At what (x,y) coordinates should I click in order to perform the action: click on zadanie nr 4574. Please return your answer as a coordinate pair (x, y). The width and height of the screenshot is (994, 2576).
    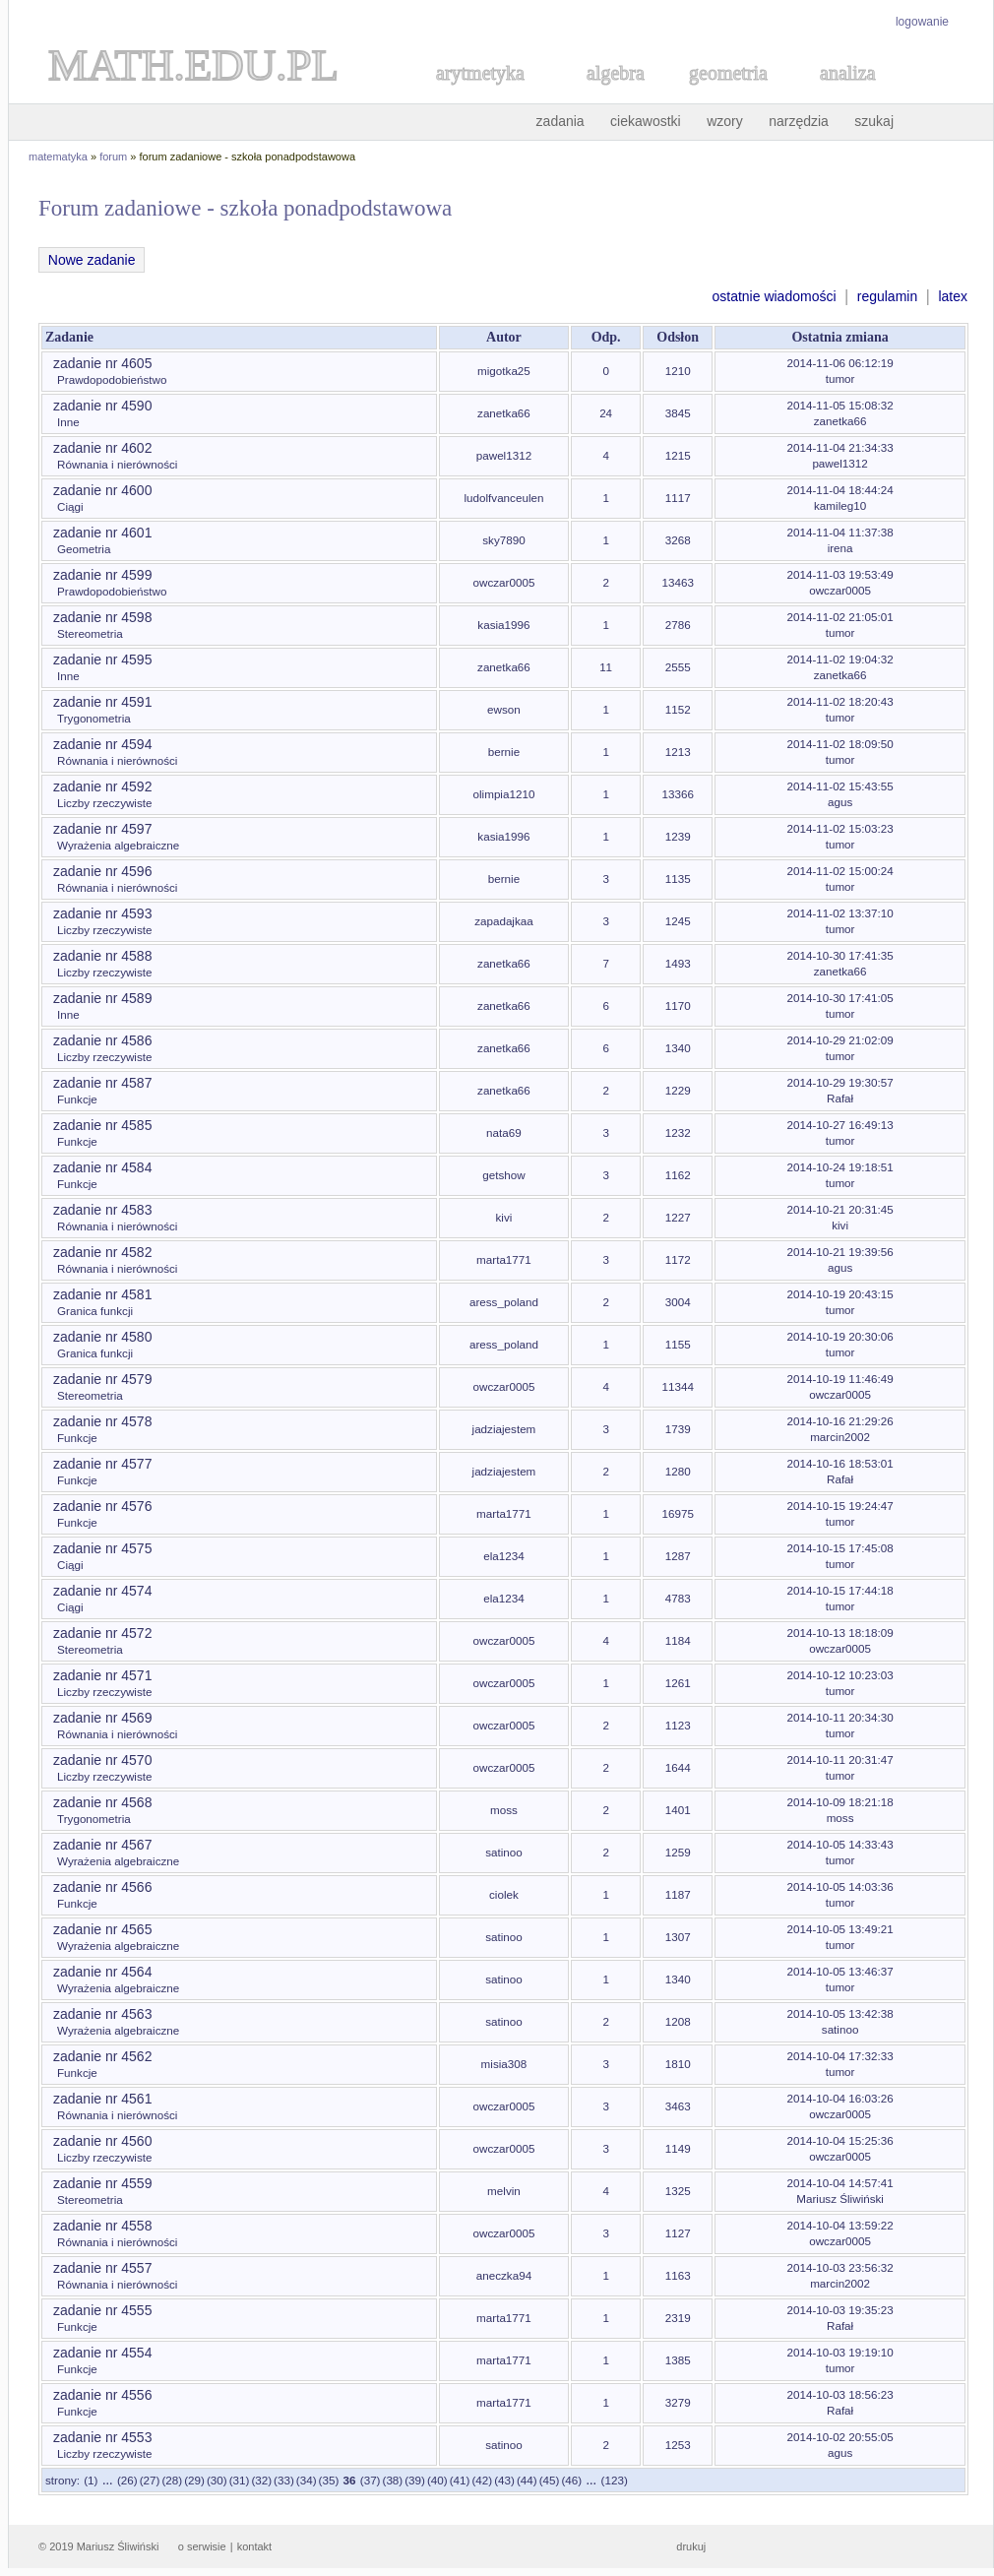
    Looking at the image, I should click on (102, 1591).